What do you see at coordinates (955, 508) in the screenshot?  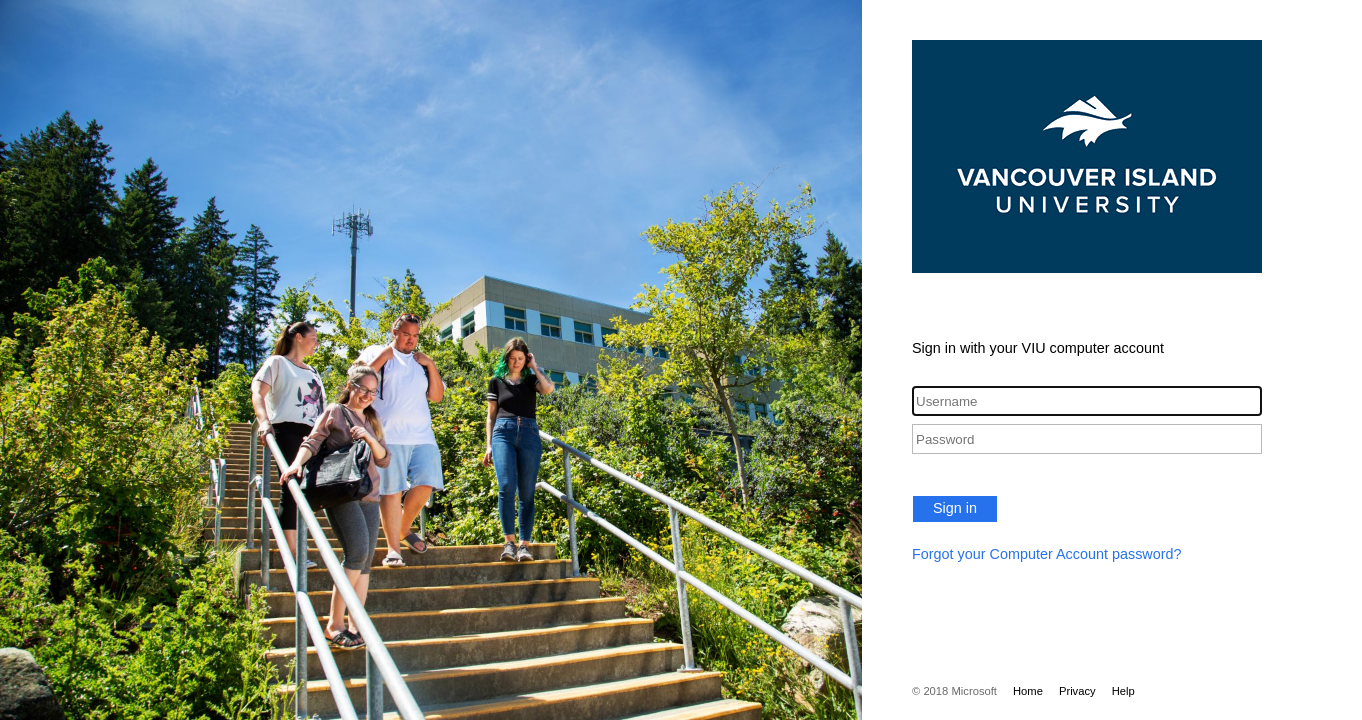 I see `Sign in [button]` at bounding box center [955, 508].